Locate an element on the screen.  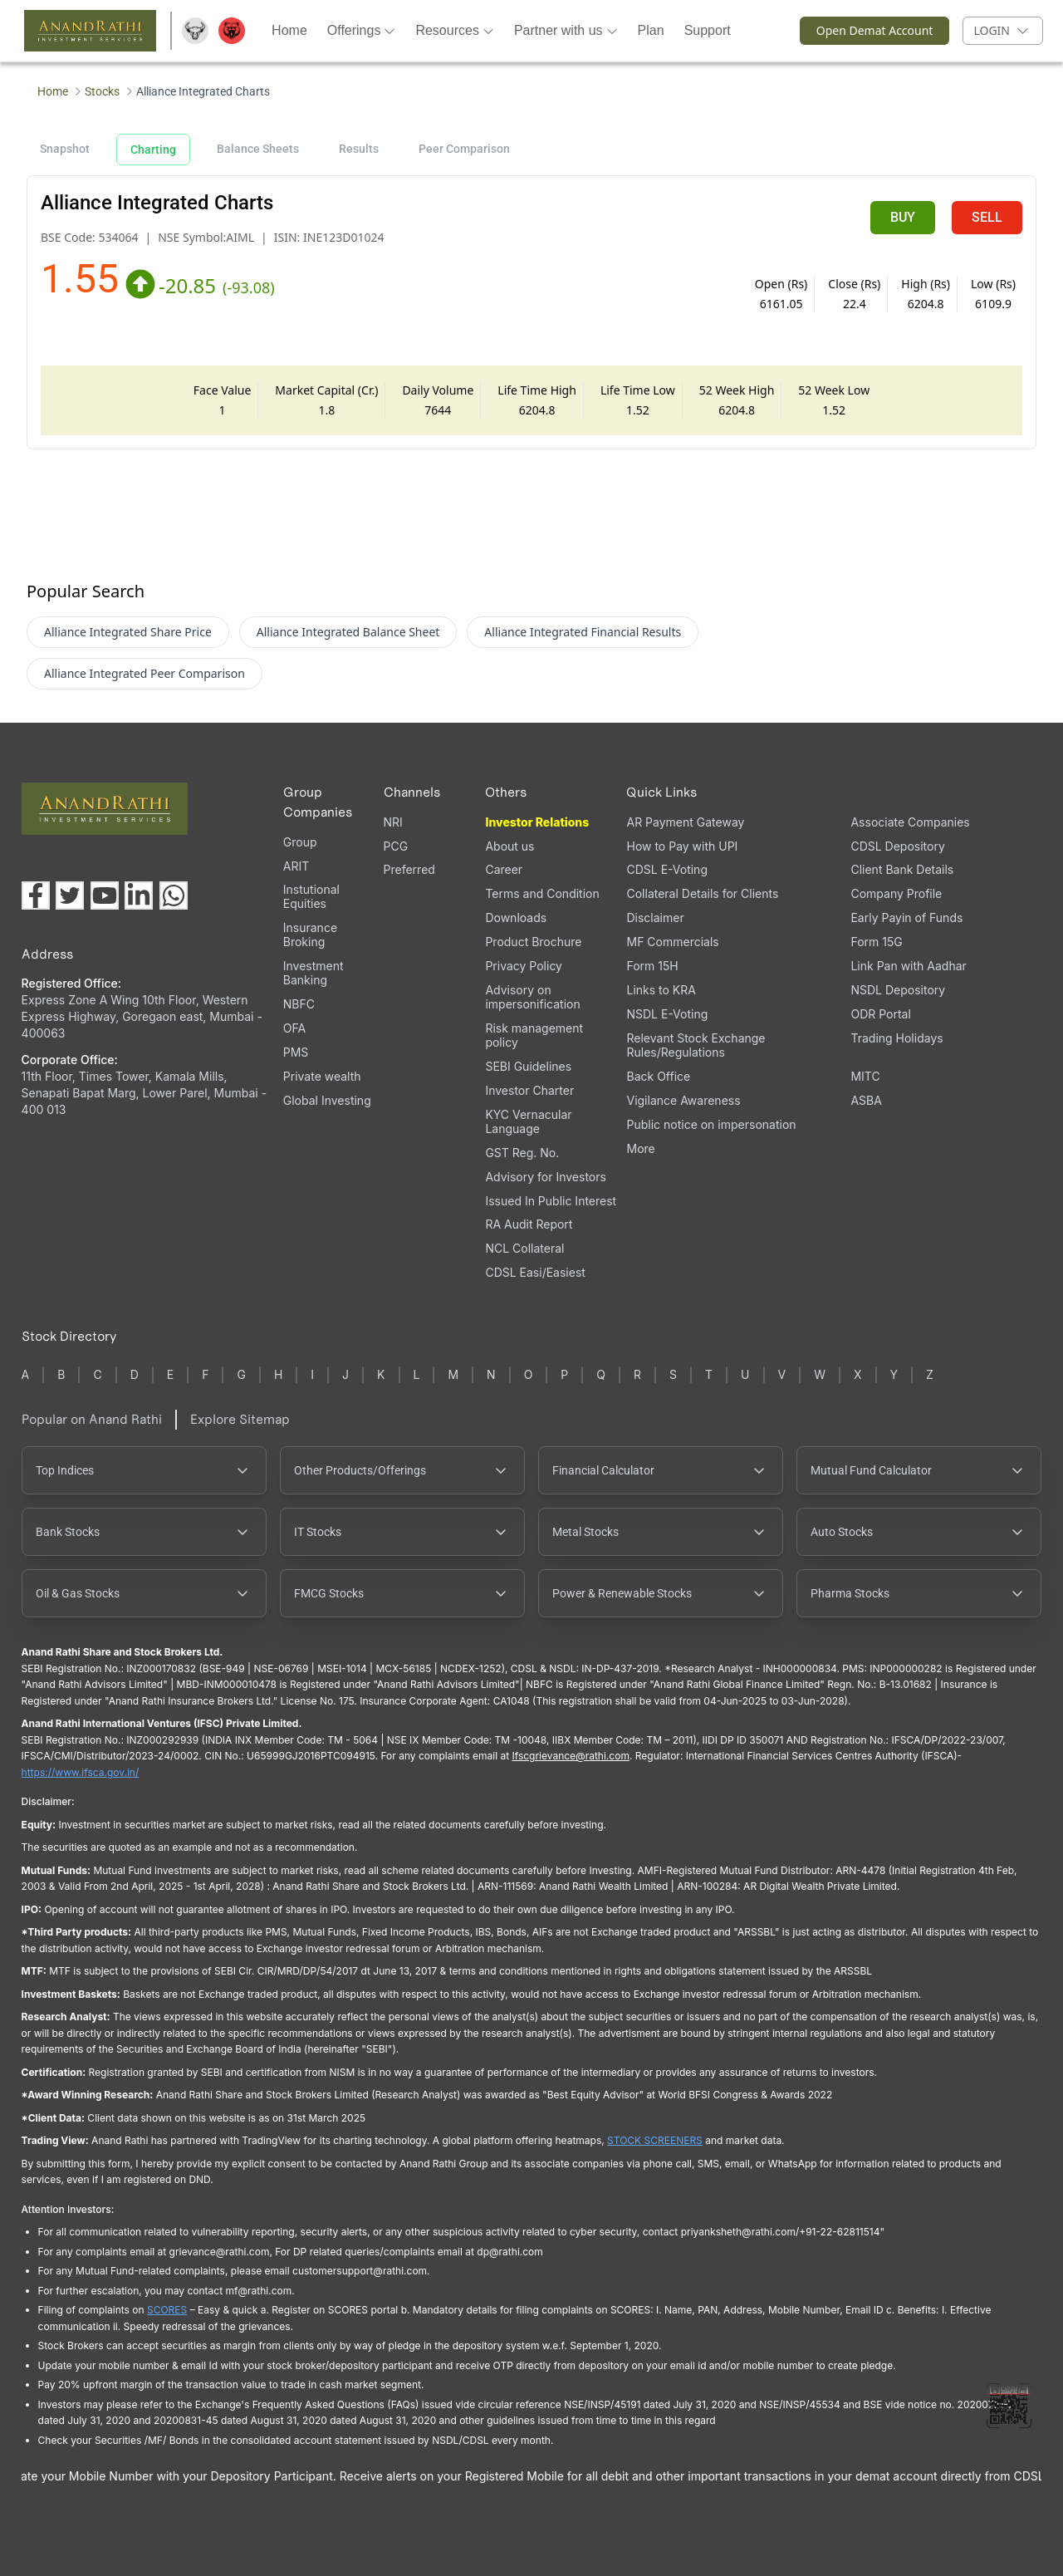
Link Pan with Aadhar is located at coordinates (908, 966).